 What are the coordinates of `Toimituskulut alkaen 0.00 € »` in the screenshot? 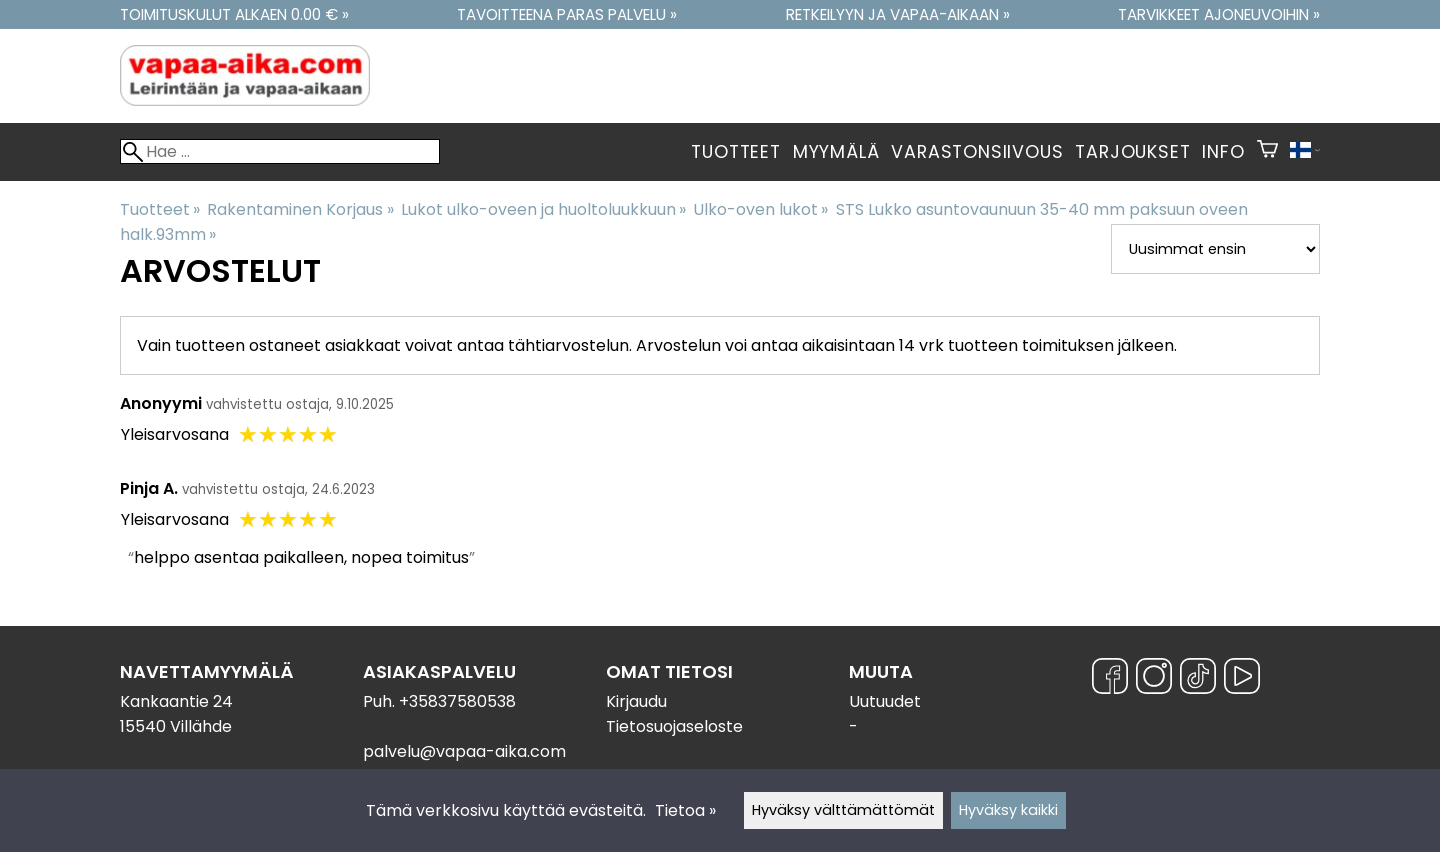 It's located at (234, 14).